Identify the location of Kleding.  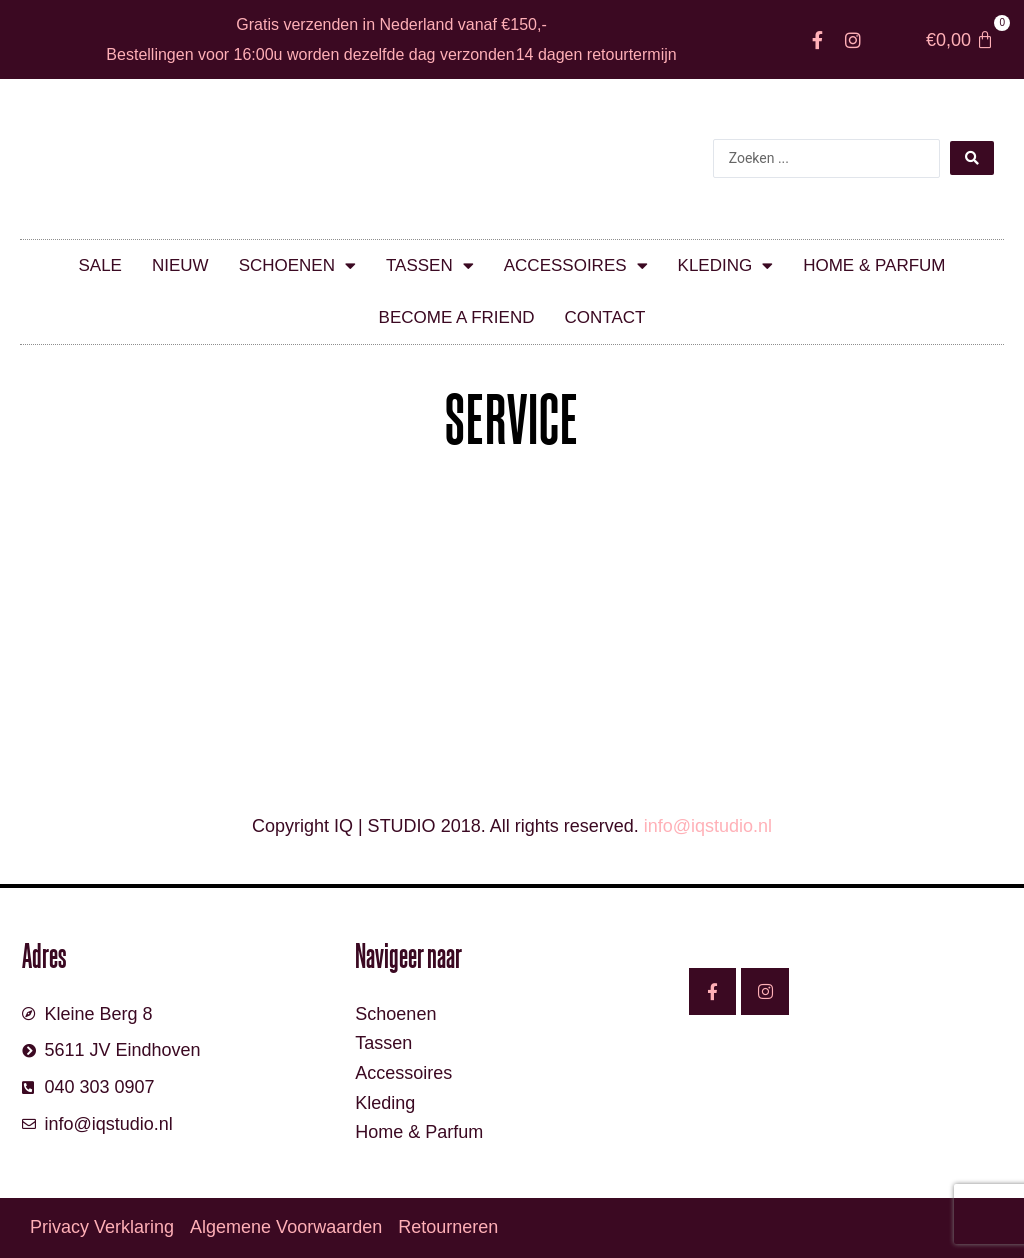
(726, 265).